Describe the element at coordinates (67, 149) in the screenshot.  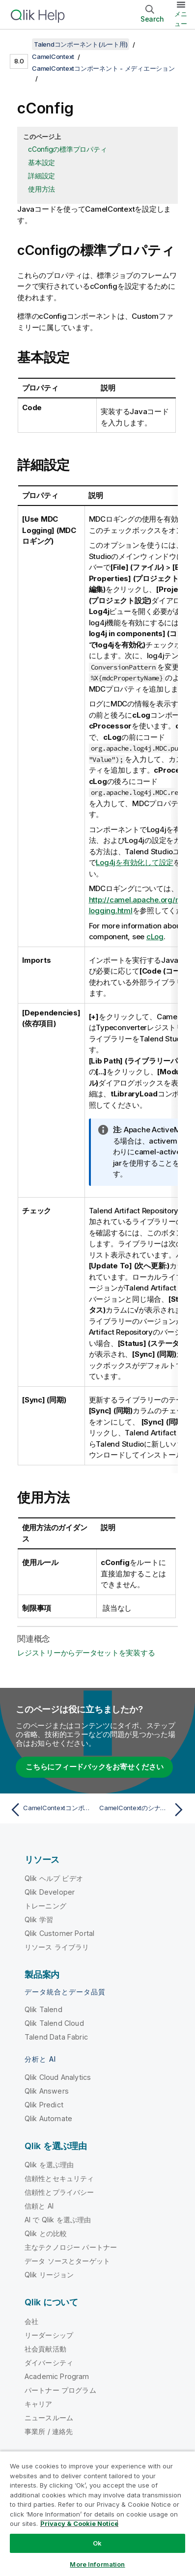
I see `cConfigの標準プロパティ` at that location.